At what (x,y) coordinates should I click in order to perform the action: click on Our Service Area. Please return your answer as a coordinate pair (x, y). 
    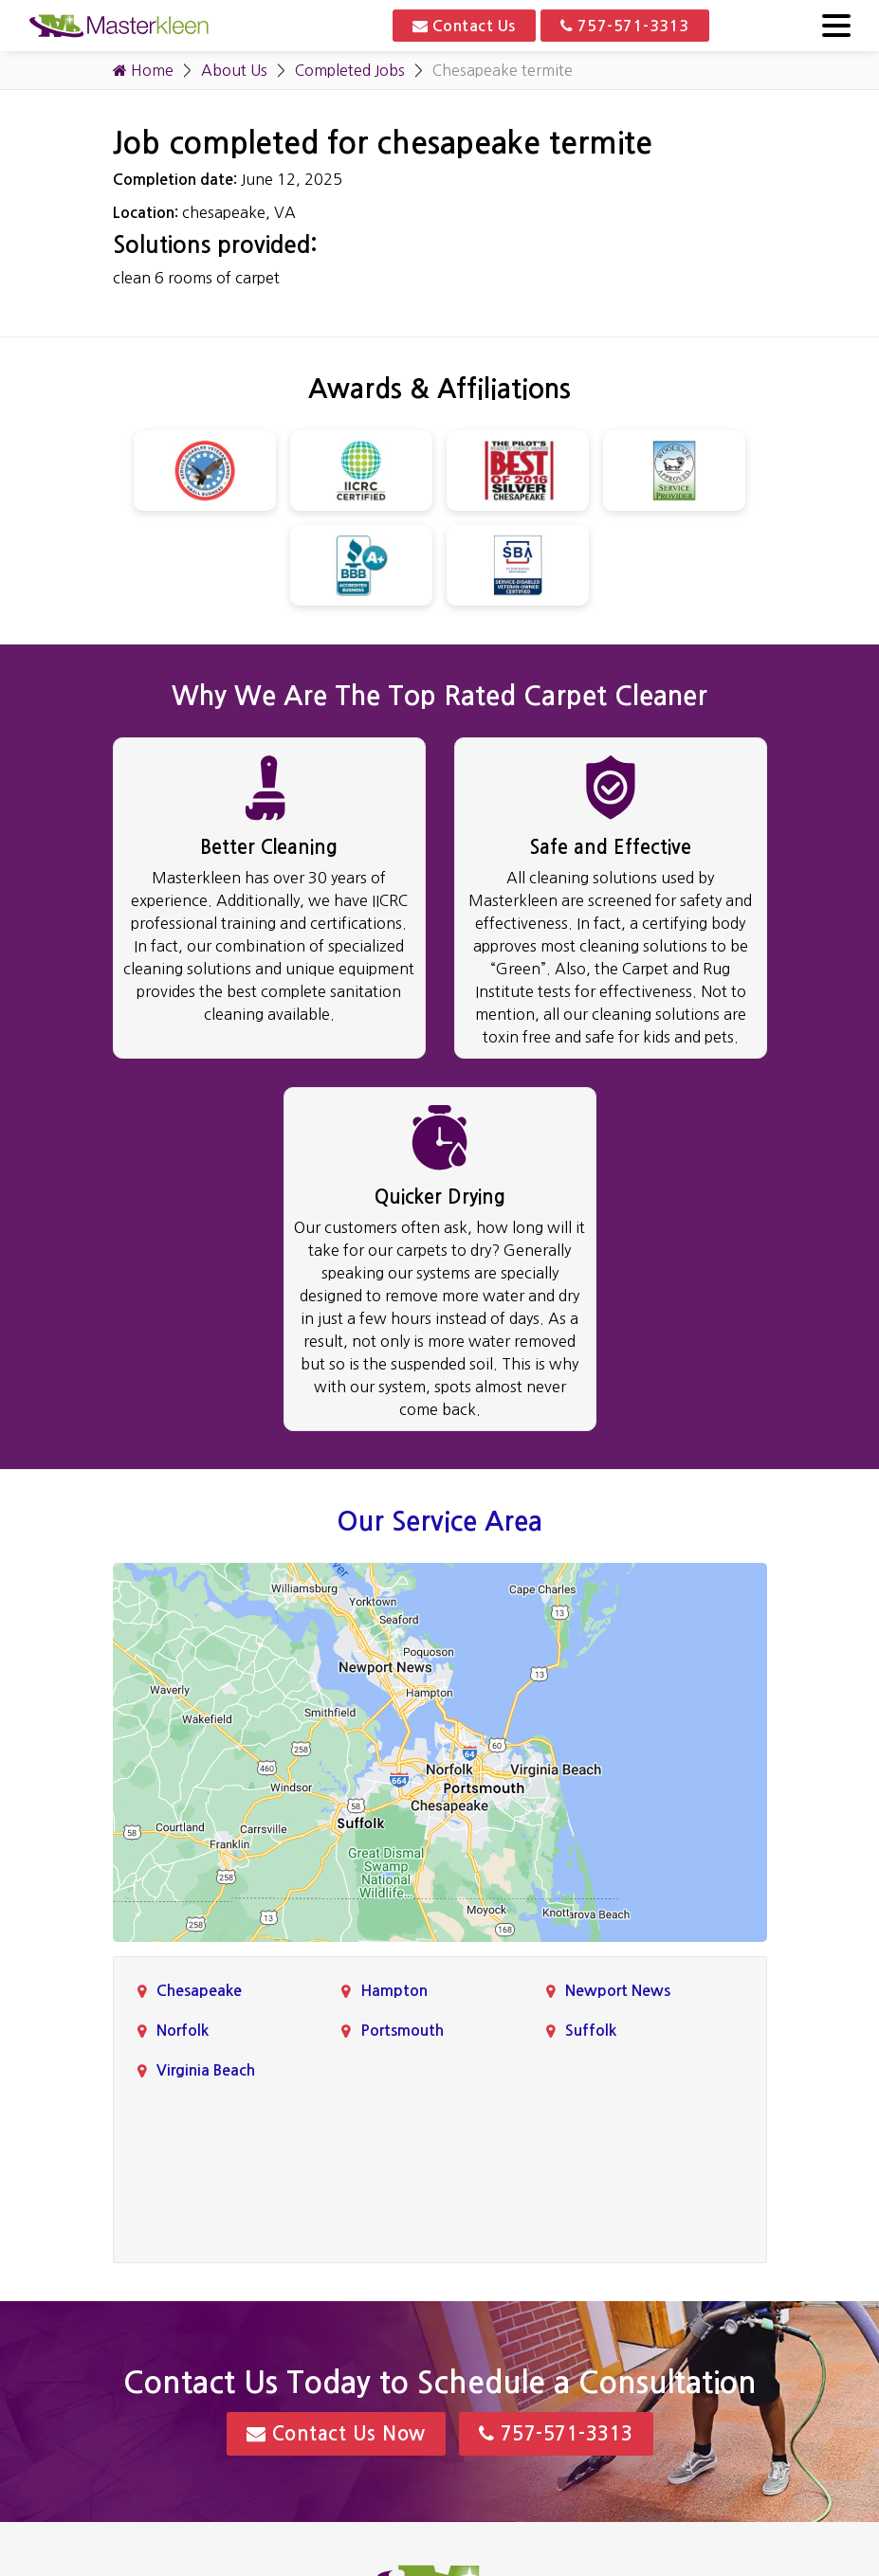
    Looking at the image, I should click on (439, 1521).